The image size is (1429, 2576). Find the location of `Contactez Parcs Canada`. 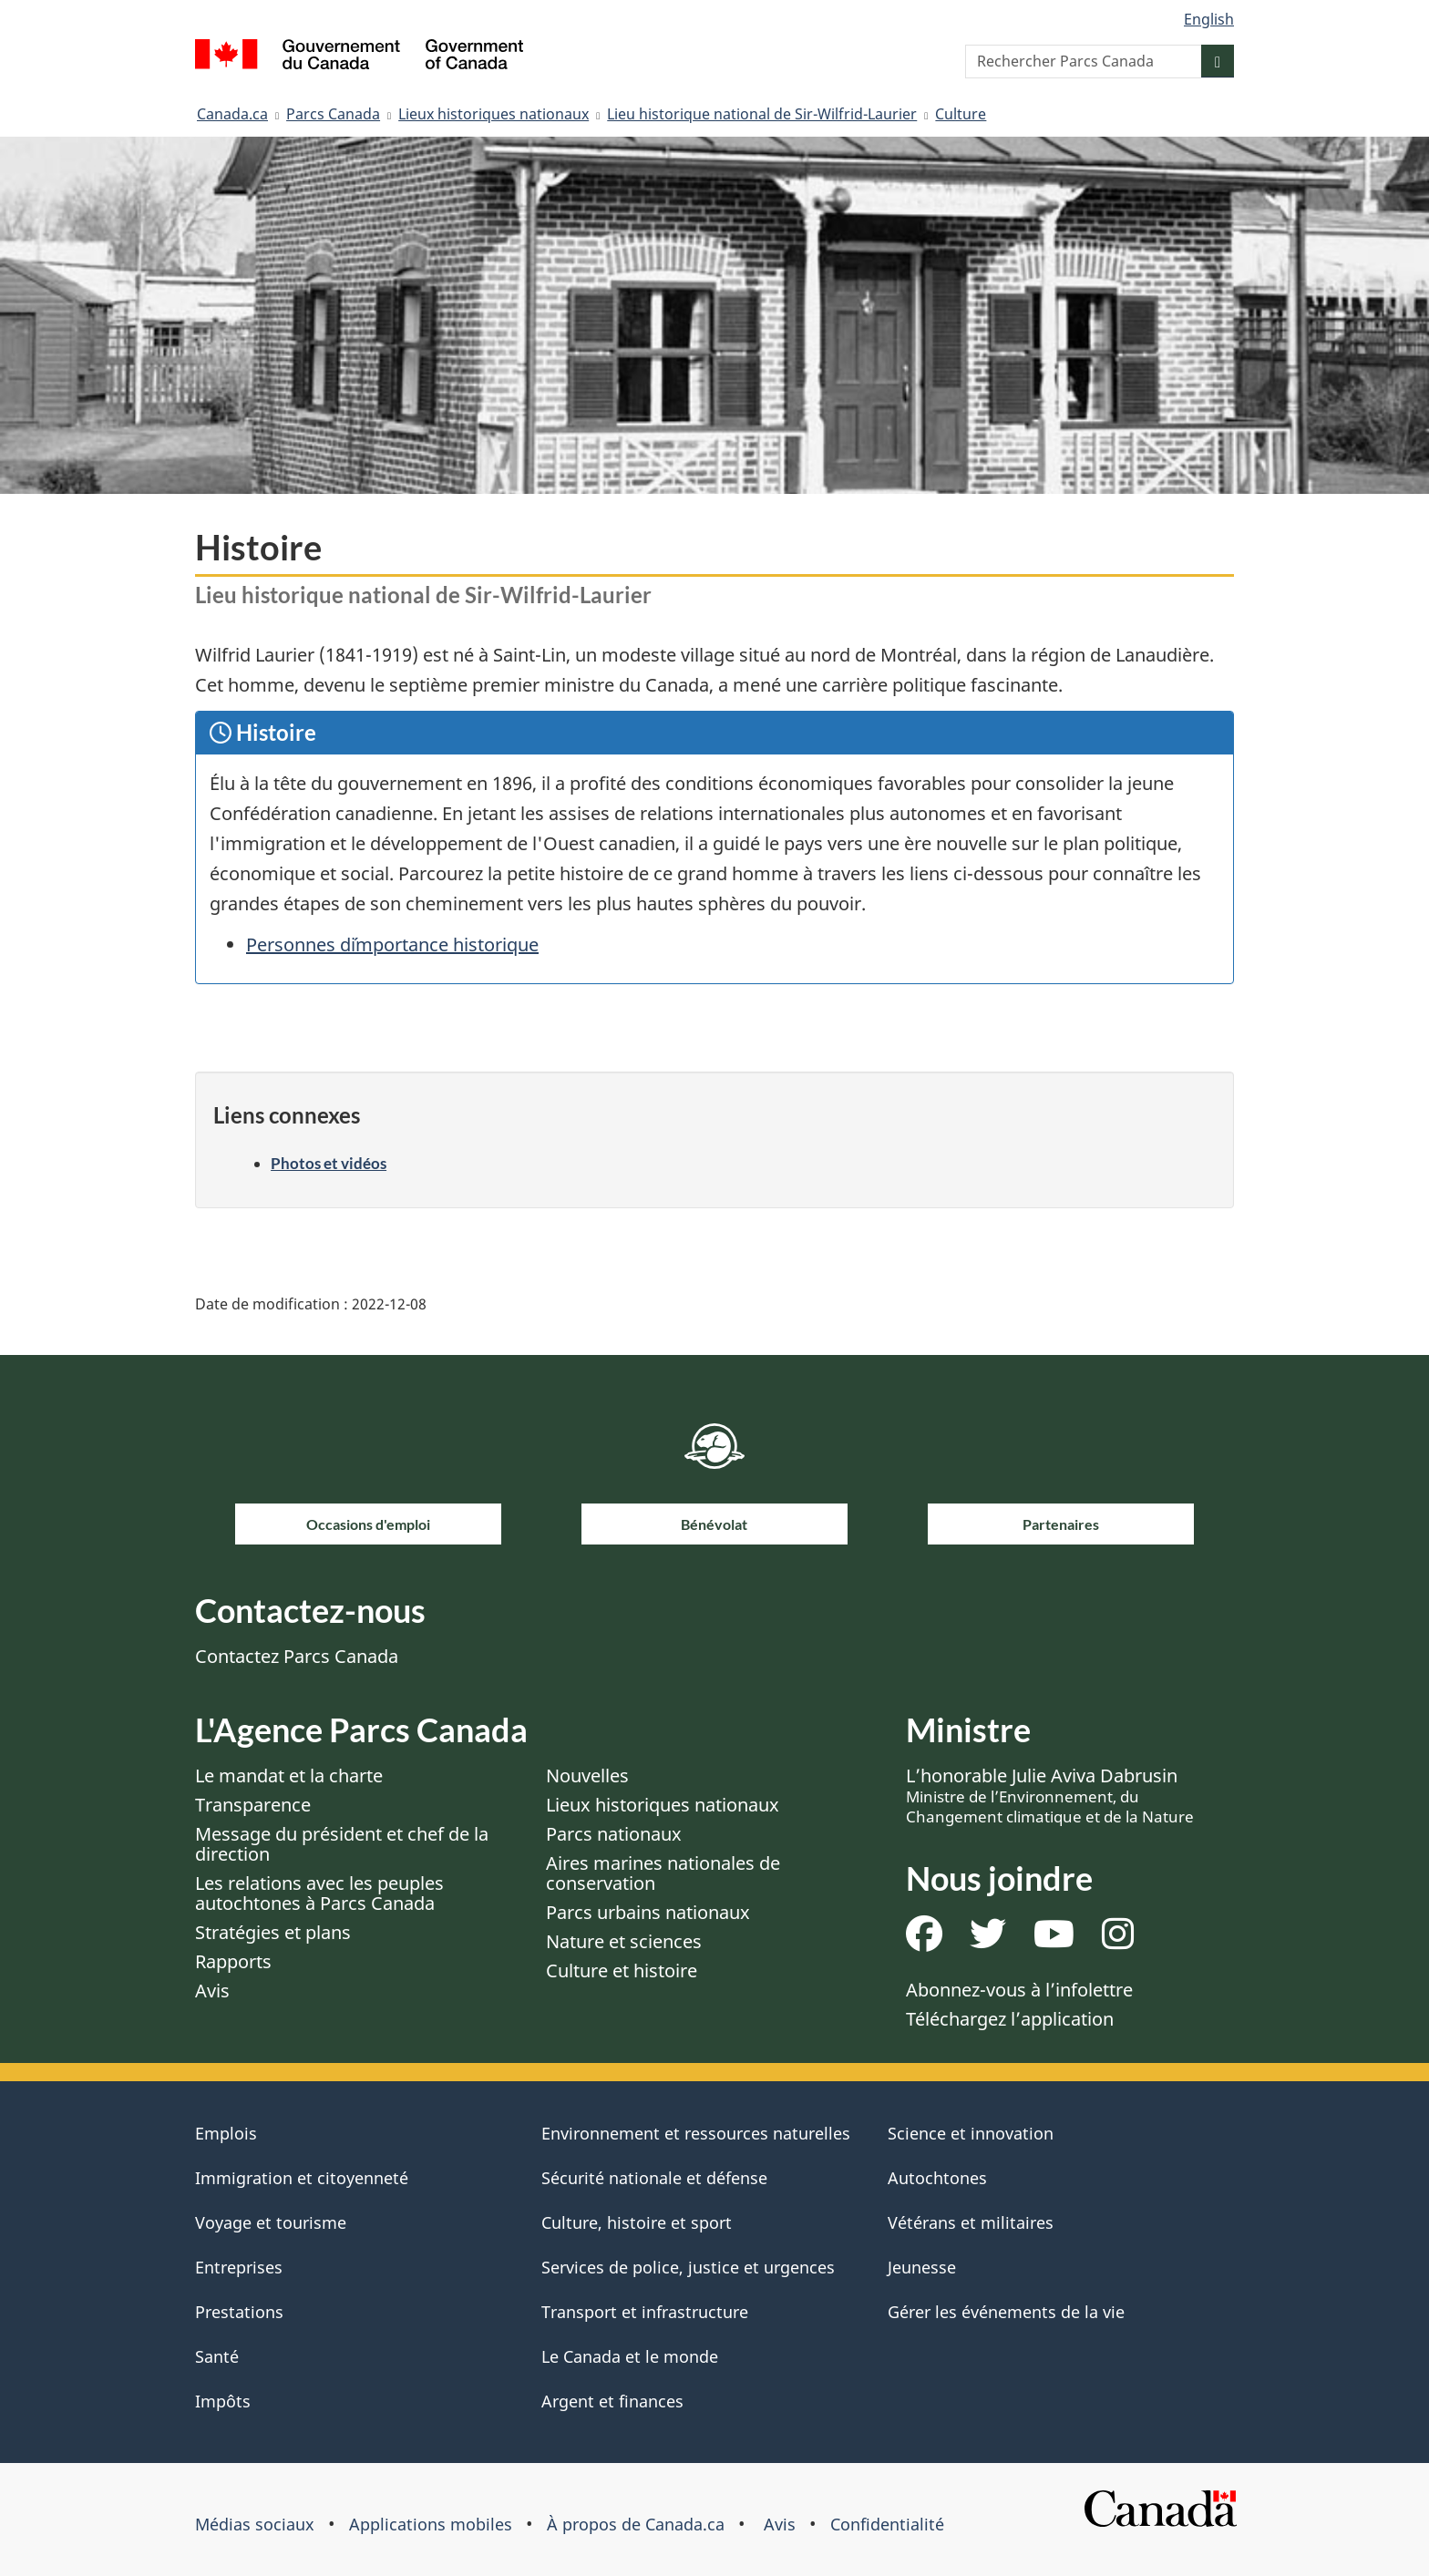

Contactez Parcs Canada is located at coordinates (296, 1656).